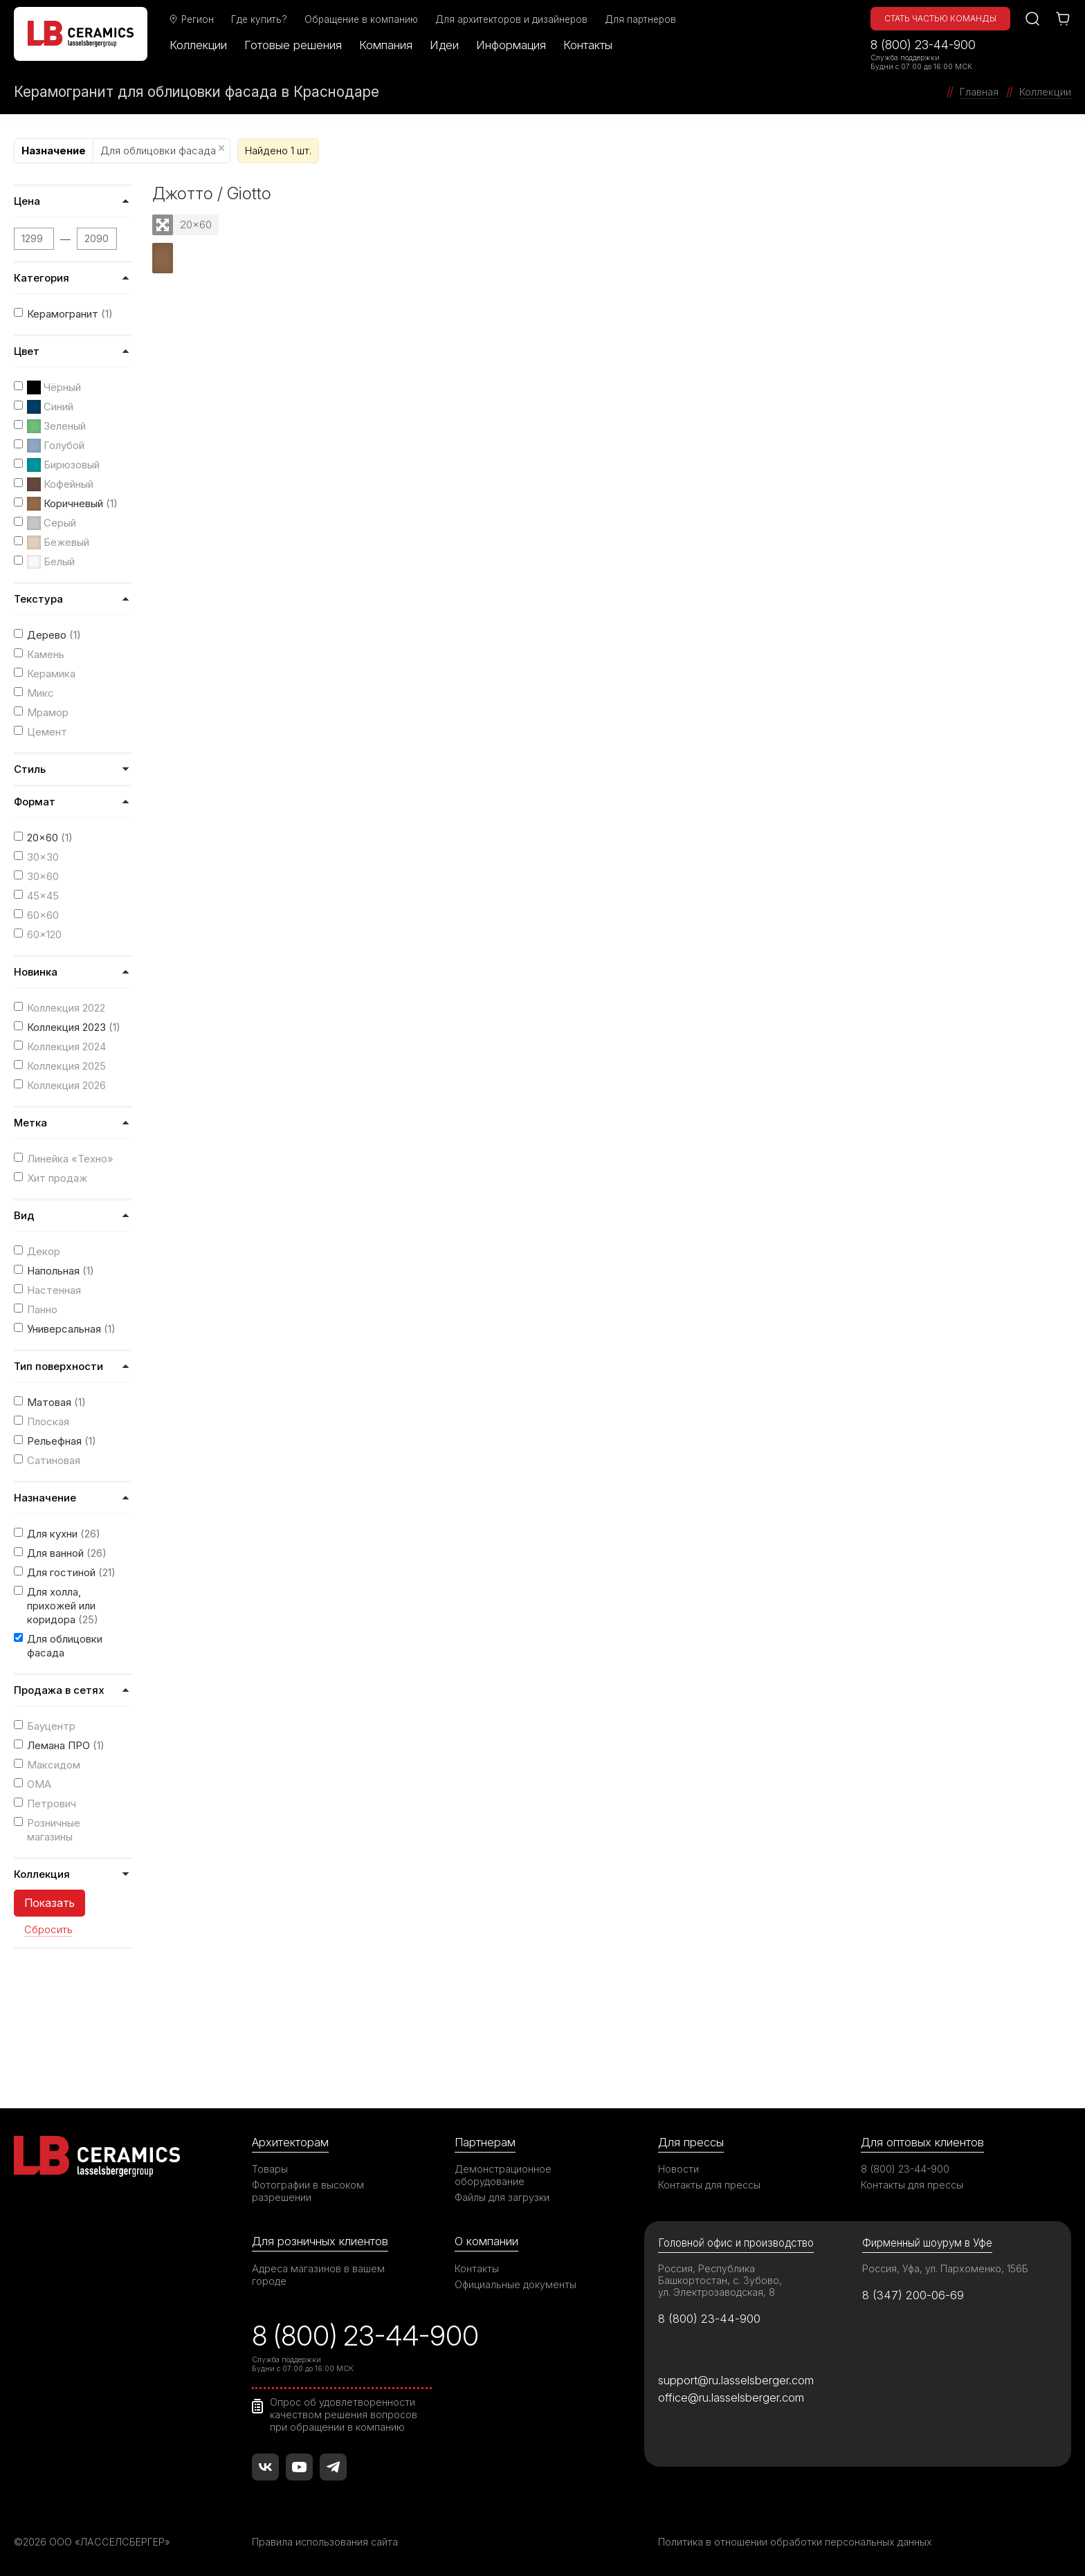 The width and height of the screenshot is (1085, 2576). What do you see at coordinates (92, 2542) in the screenshot?
I see `©2026 ООО «ЛАССЕЛСБЕРГЕР»` at bounding box center [92, 2542].